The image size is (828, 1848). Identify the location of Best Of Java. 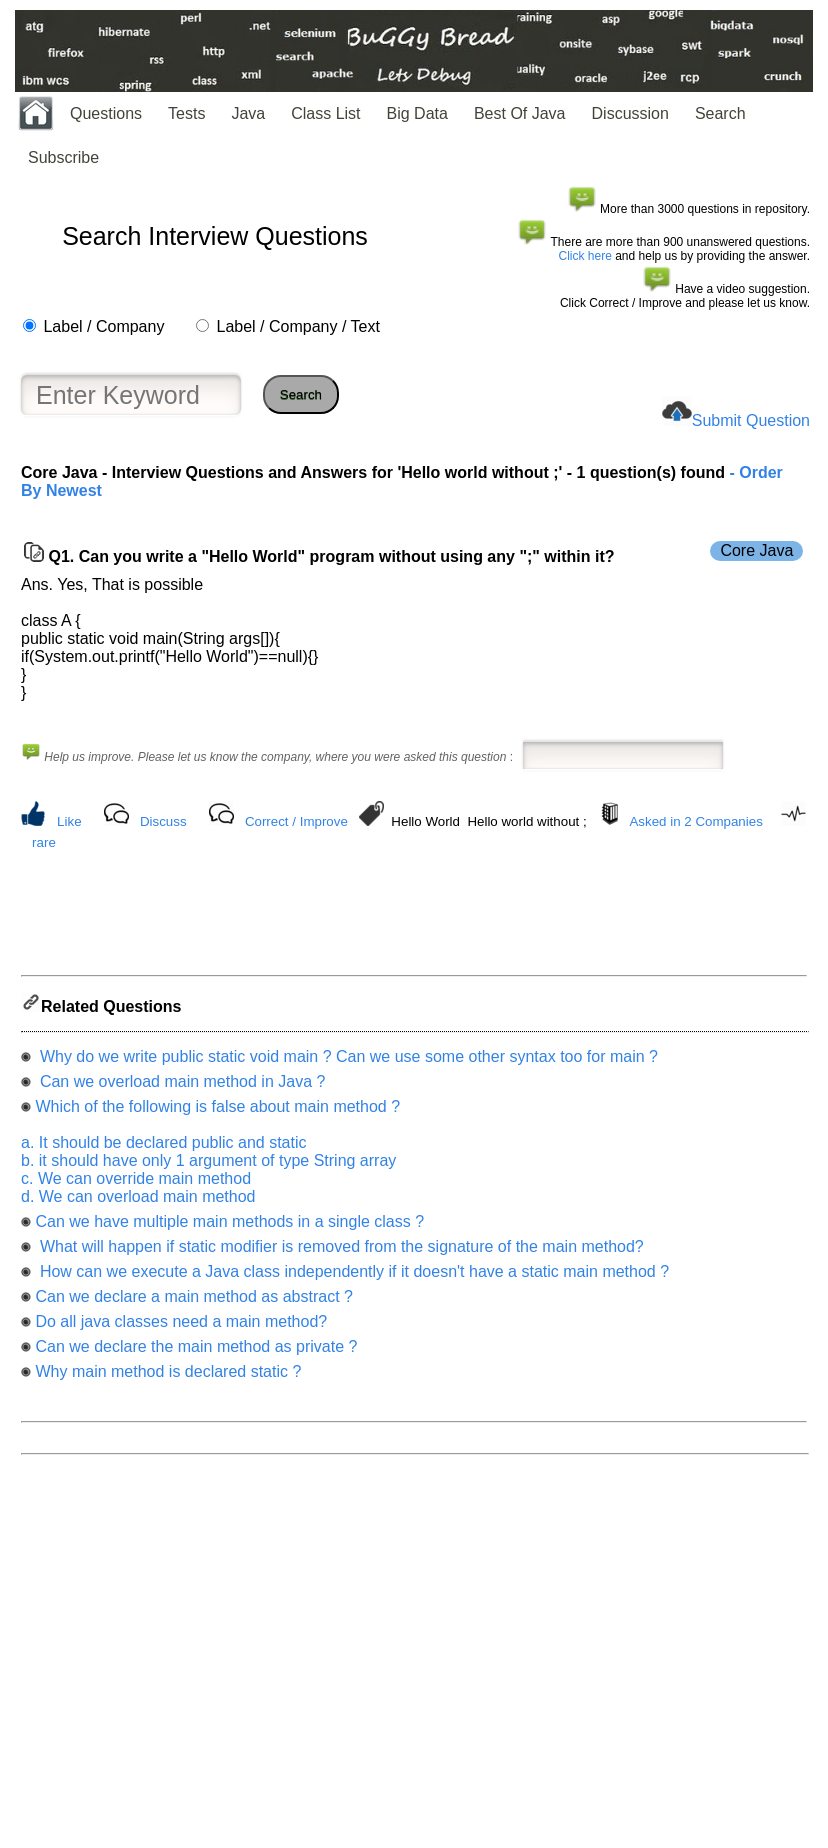
(520, 113).